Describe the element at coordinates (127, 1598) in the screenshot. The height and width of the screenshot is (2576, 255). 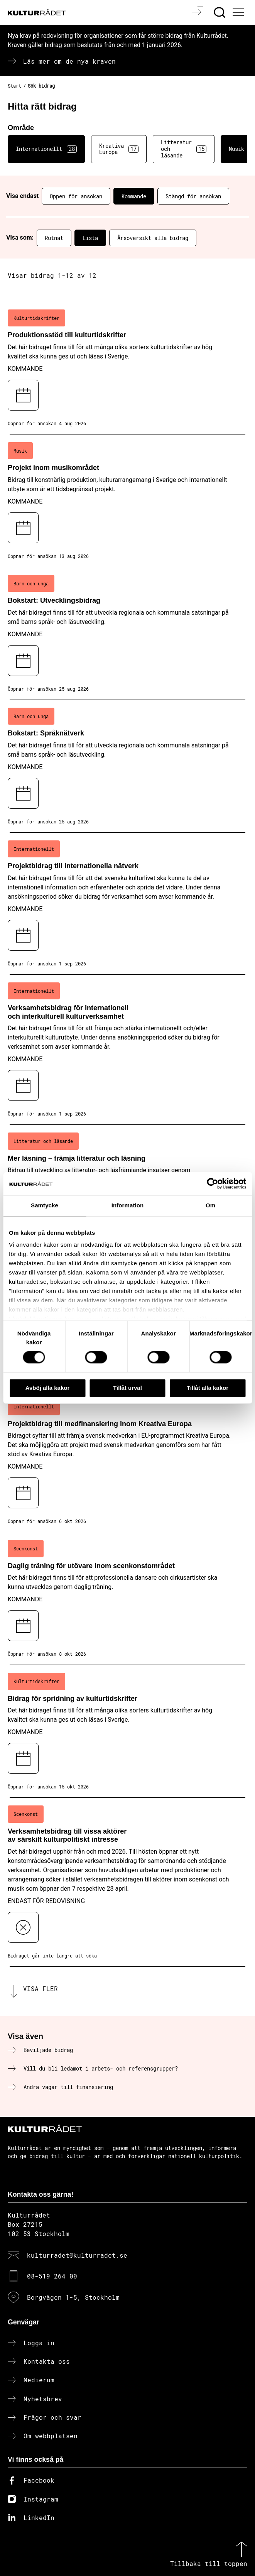
I see `[Daglig träning för utövare inom scenkonstområdet (..) Kommande]` at that location.